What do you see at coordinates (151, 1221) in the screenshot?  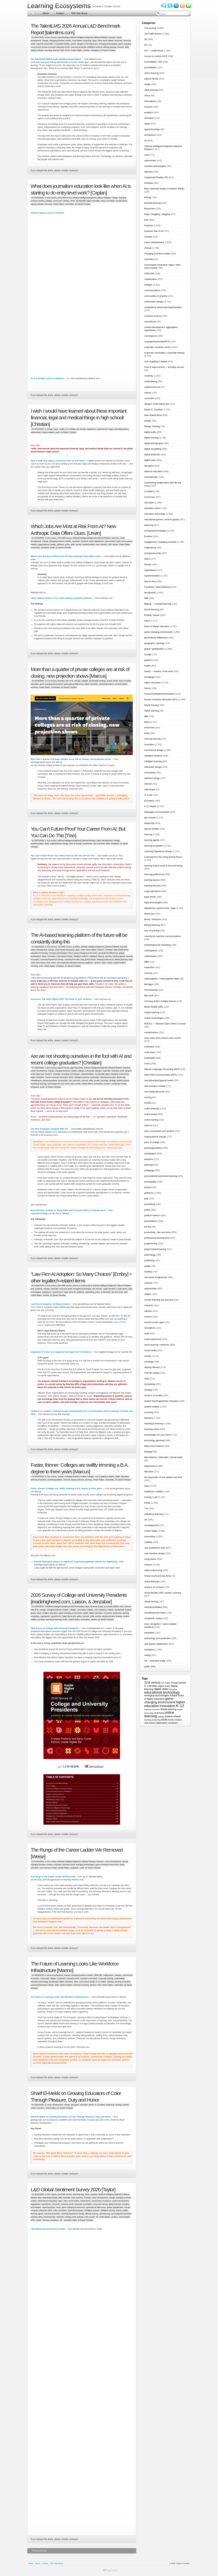 I see `presentations` at bounding box center [151, 1221].